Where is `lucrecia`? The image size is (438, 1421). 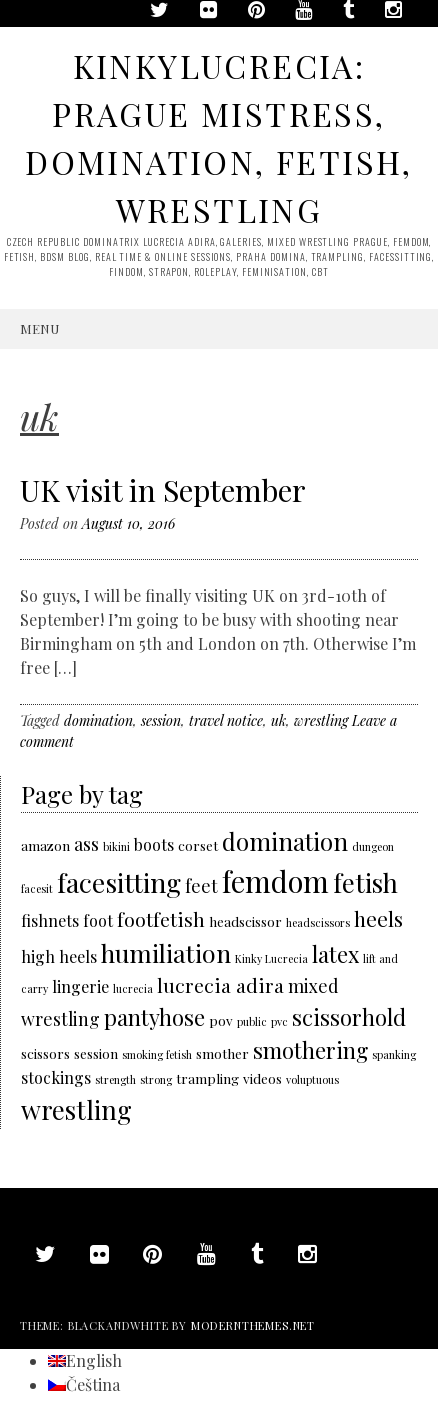
lucrecia is located at coordinates (133, 988).